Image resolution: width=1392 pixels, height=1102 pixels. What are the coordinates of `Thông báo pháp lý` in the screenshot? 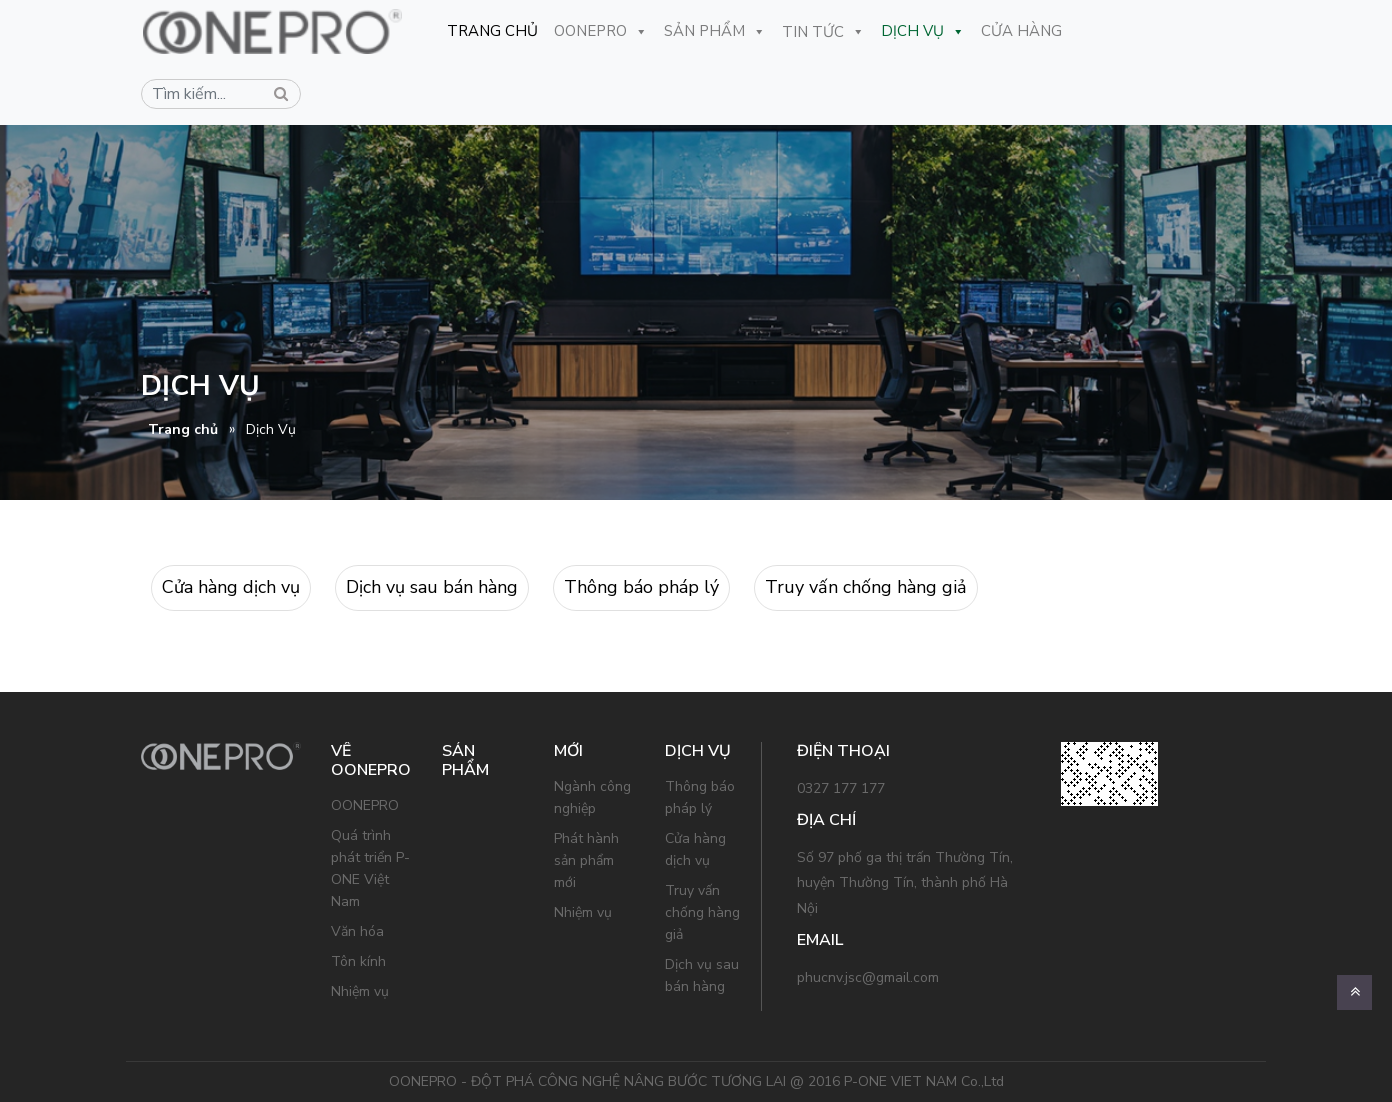 It's located at (641, 587).